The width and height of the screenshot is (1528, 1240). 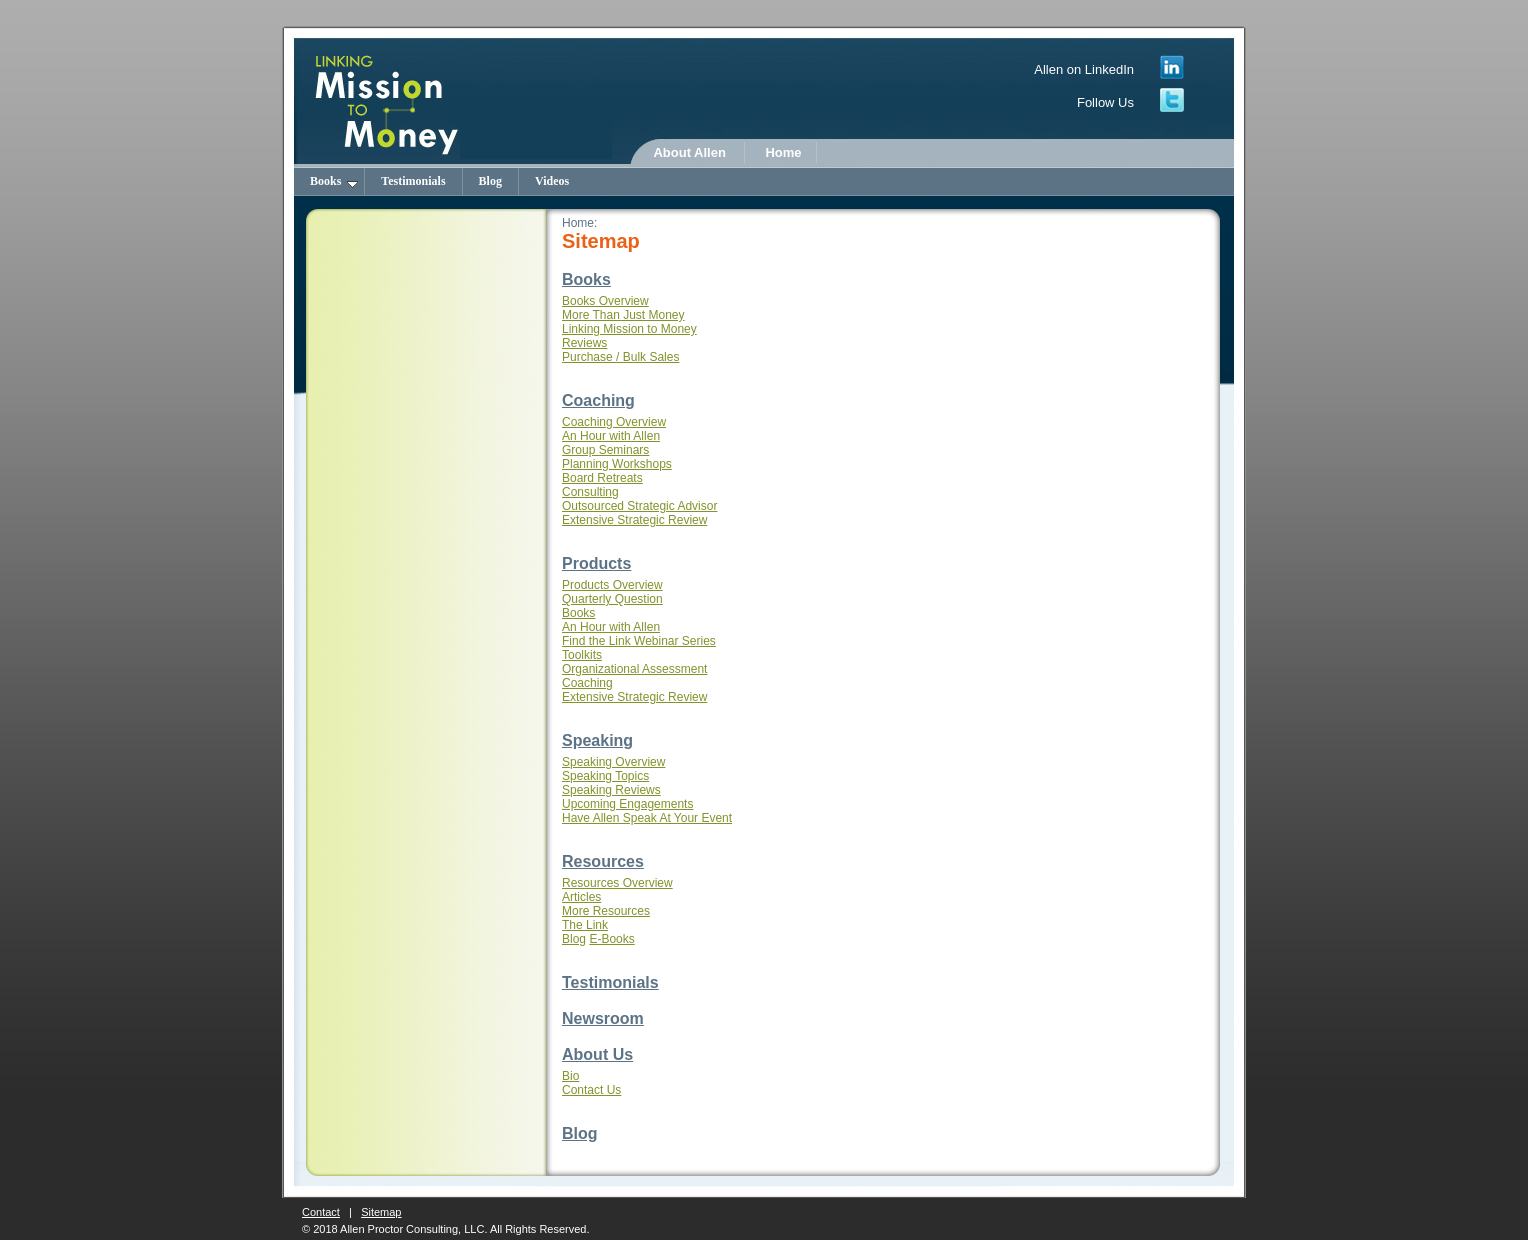 What do you see at coordinates (584, 343) in the screenshot?
I see `Reviews` at bounding box center [584, 343].